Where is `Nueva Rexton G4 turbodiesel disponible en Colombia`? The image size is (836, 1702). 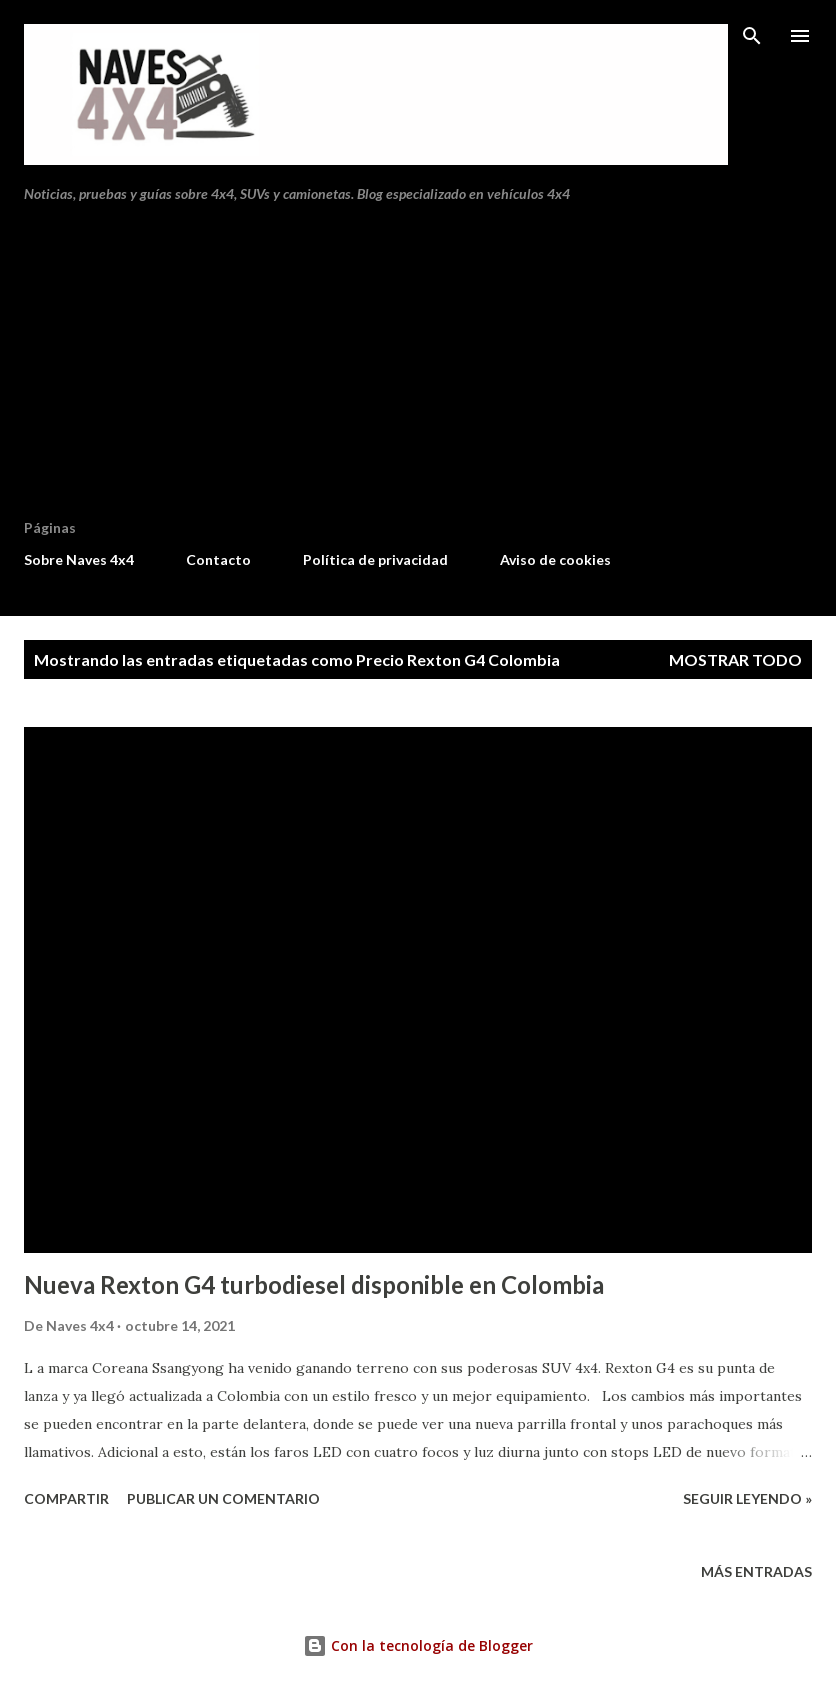 Nueva Rexton G4 turbodiesel disponible en Colombia is located at coordinates (314, 1284).